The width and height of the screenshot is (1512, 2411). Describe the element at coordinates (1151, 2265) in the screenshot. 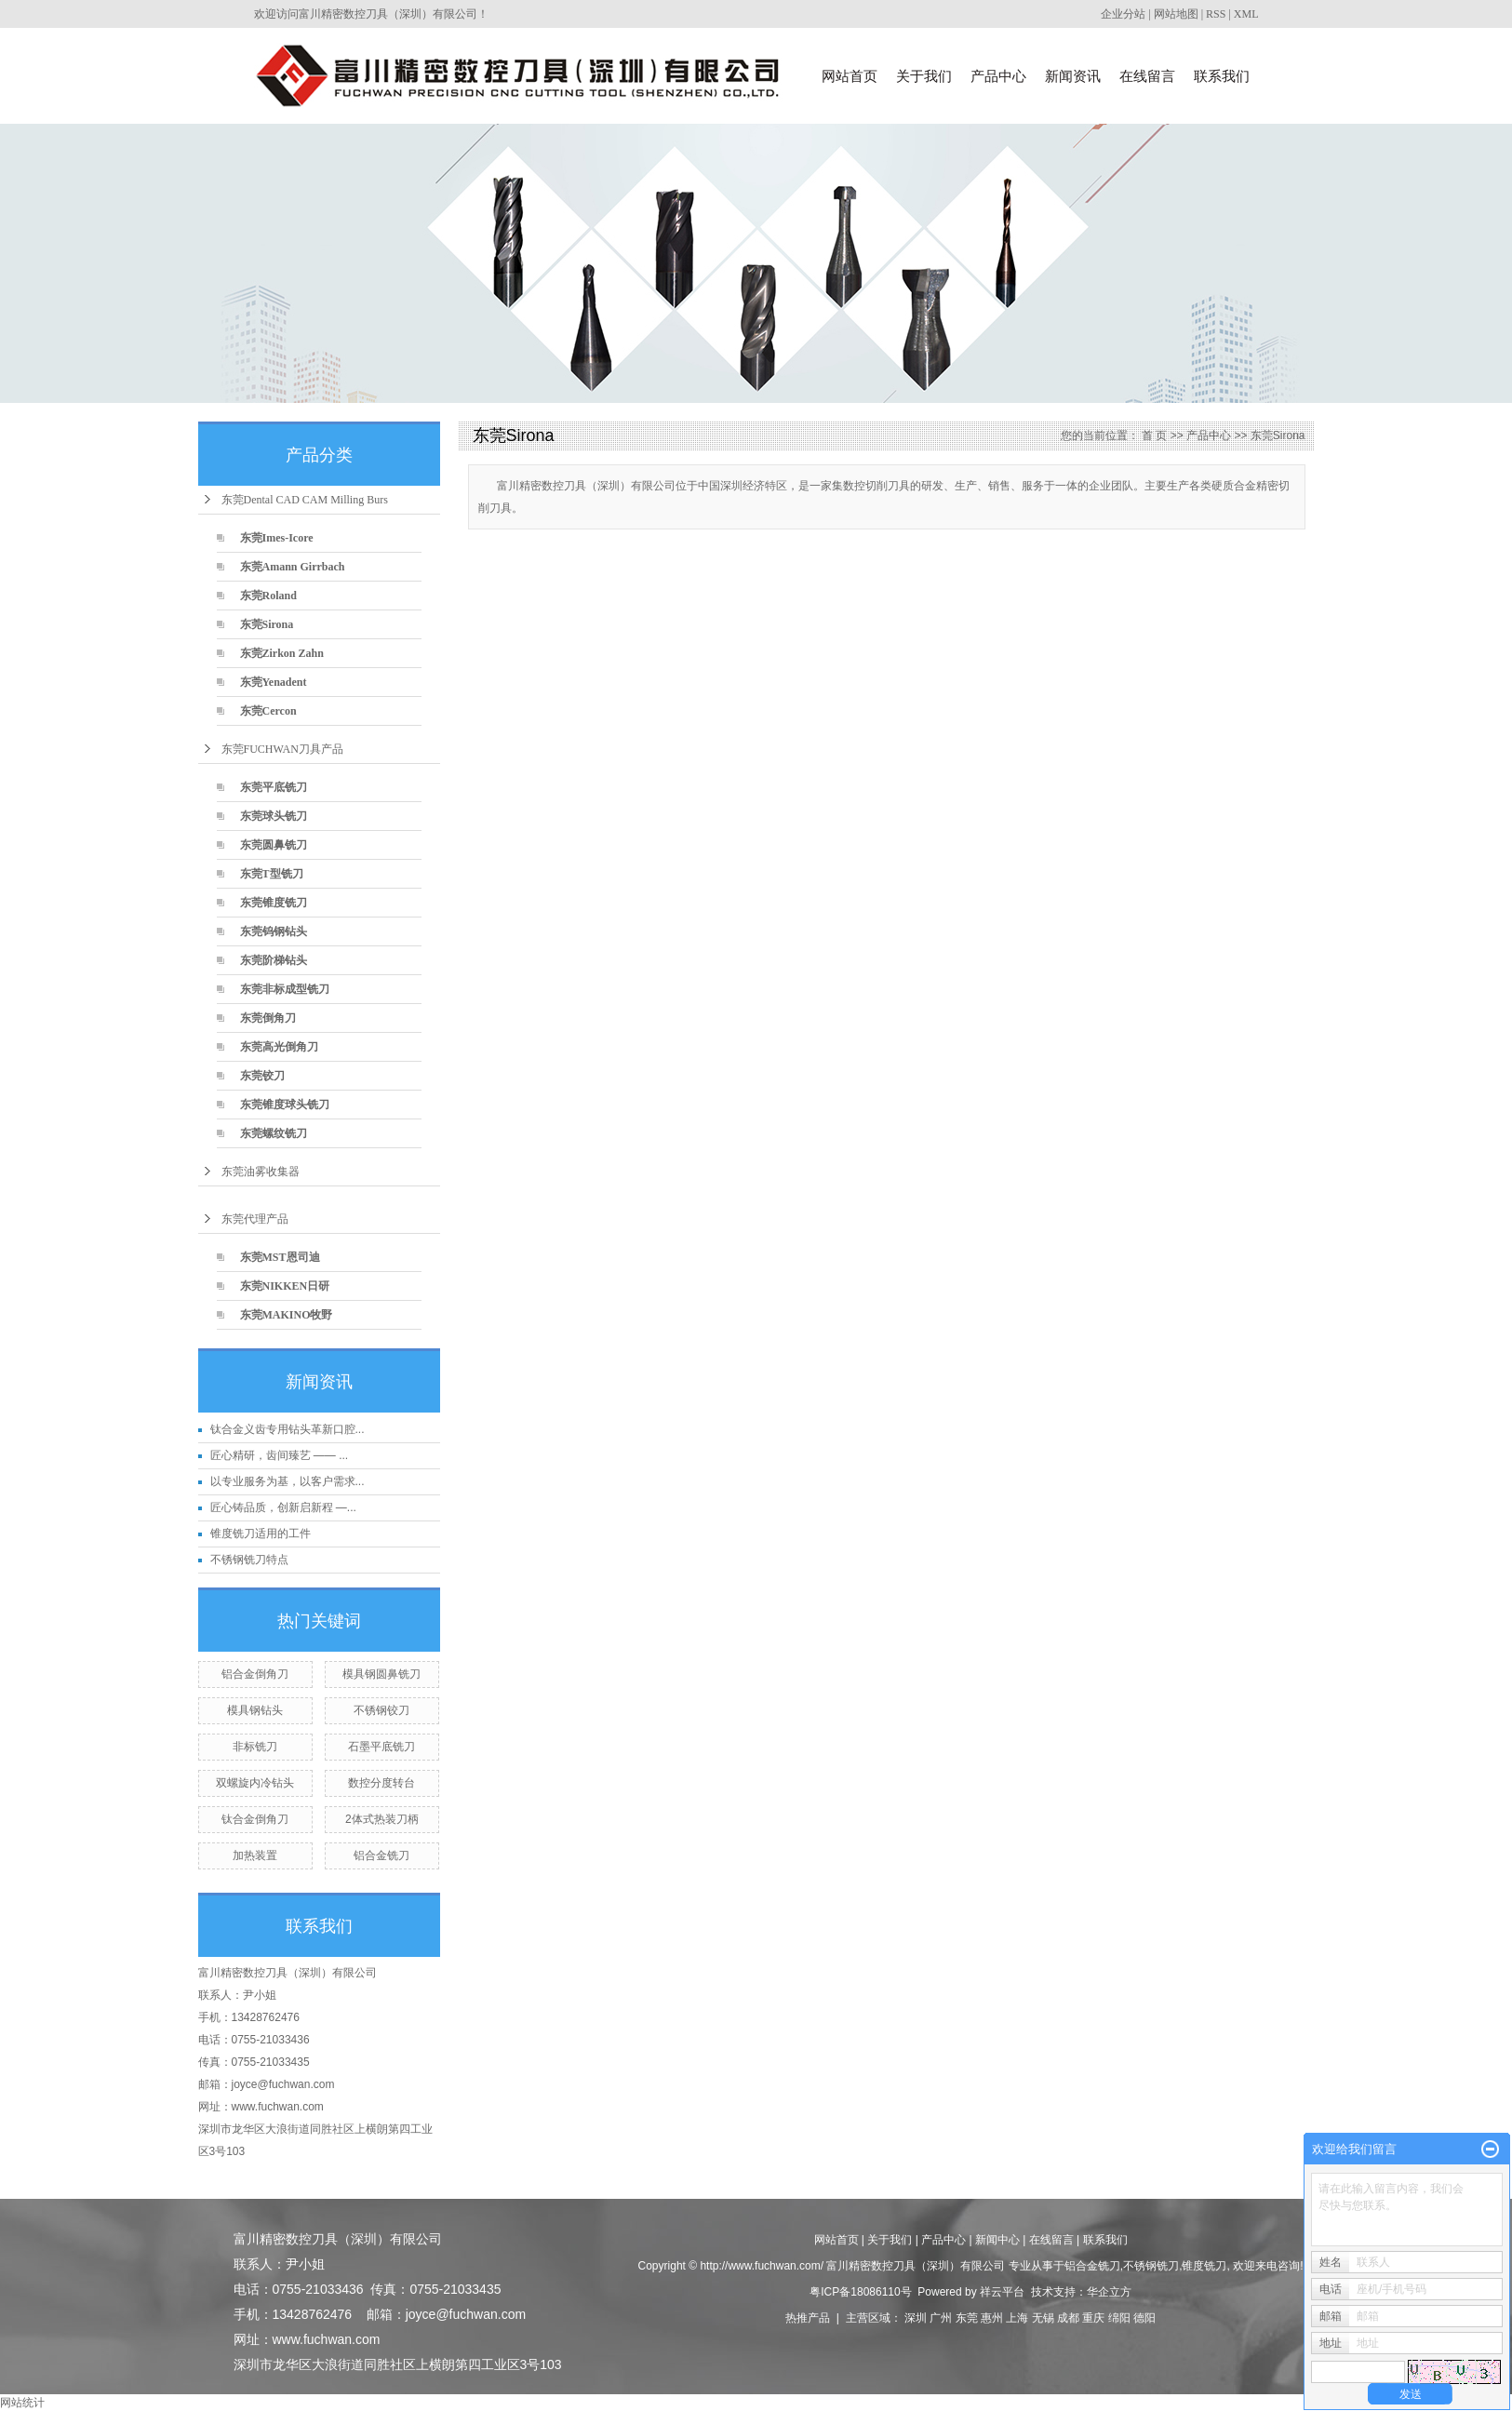

I see `不锈钢铣刀` at that location.